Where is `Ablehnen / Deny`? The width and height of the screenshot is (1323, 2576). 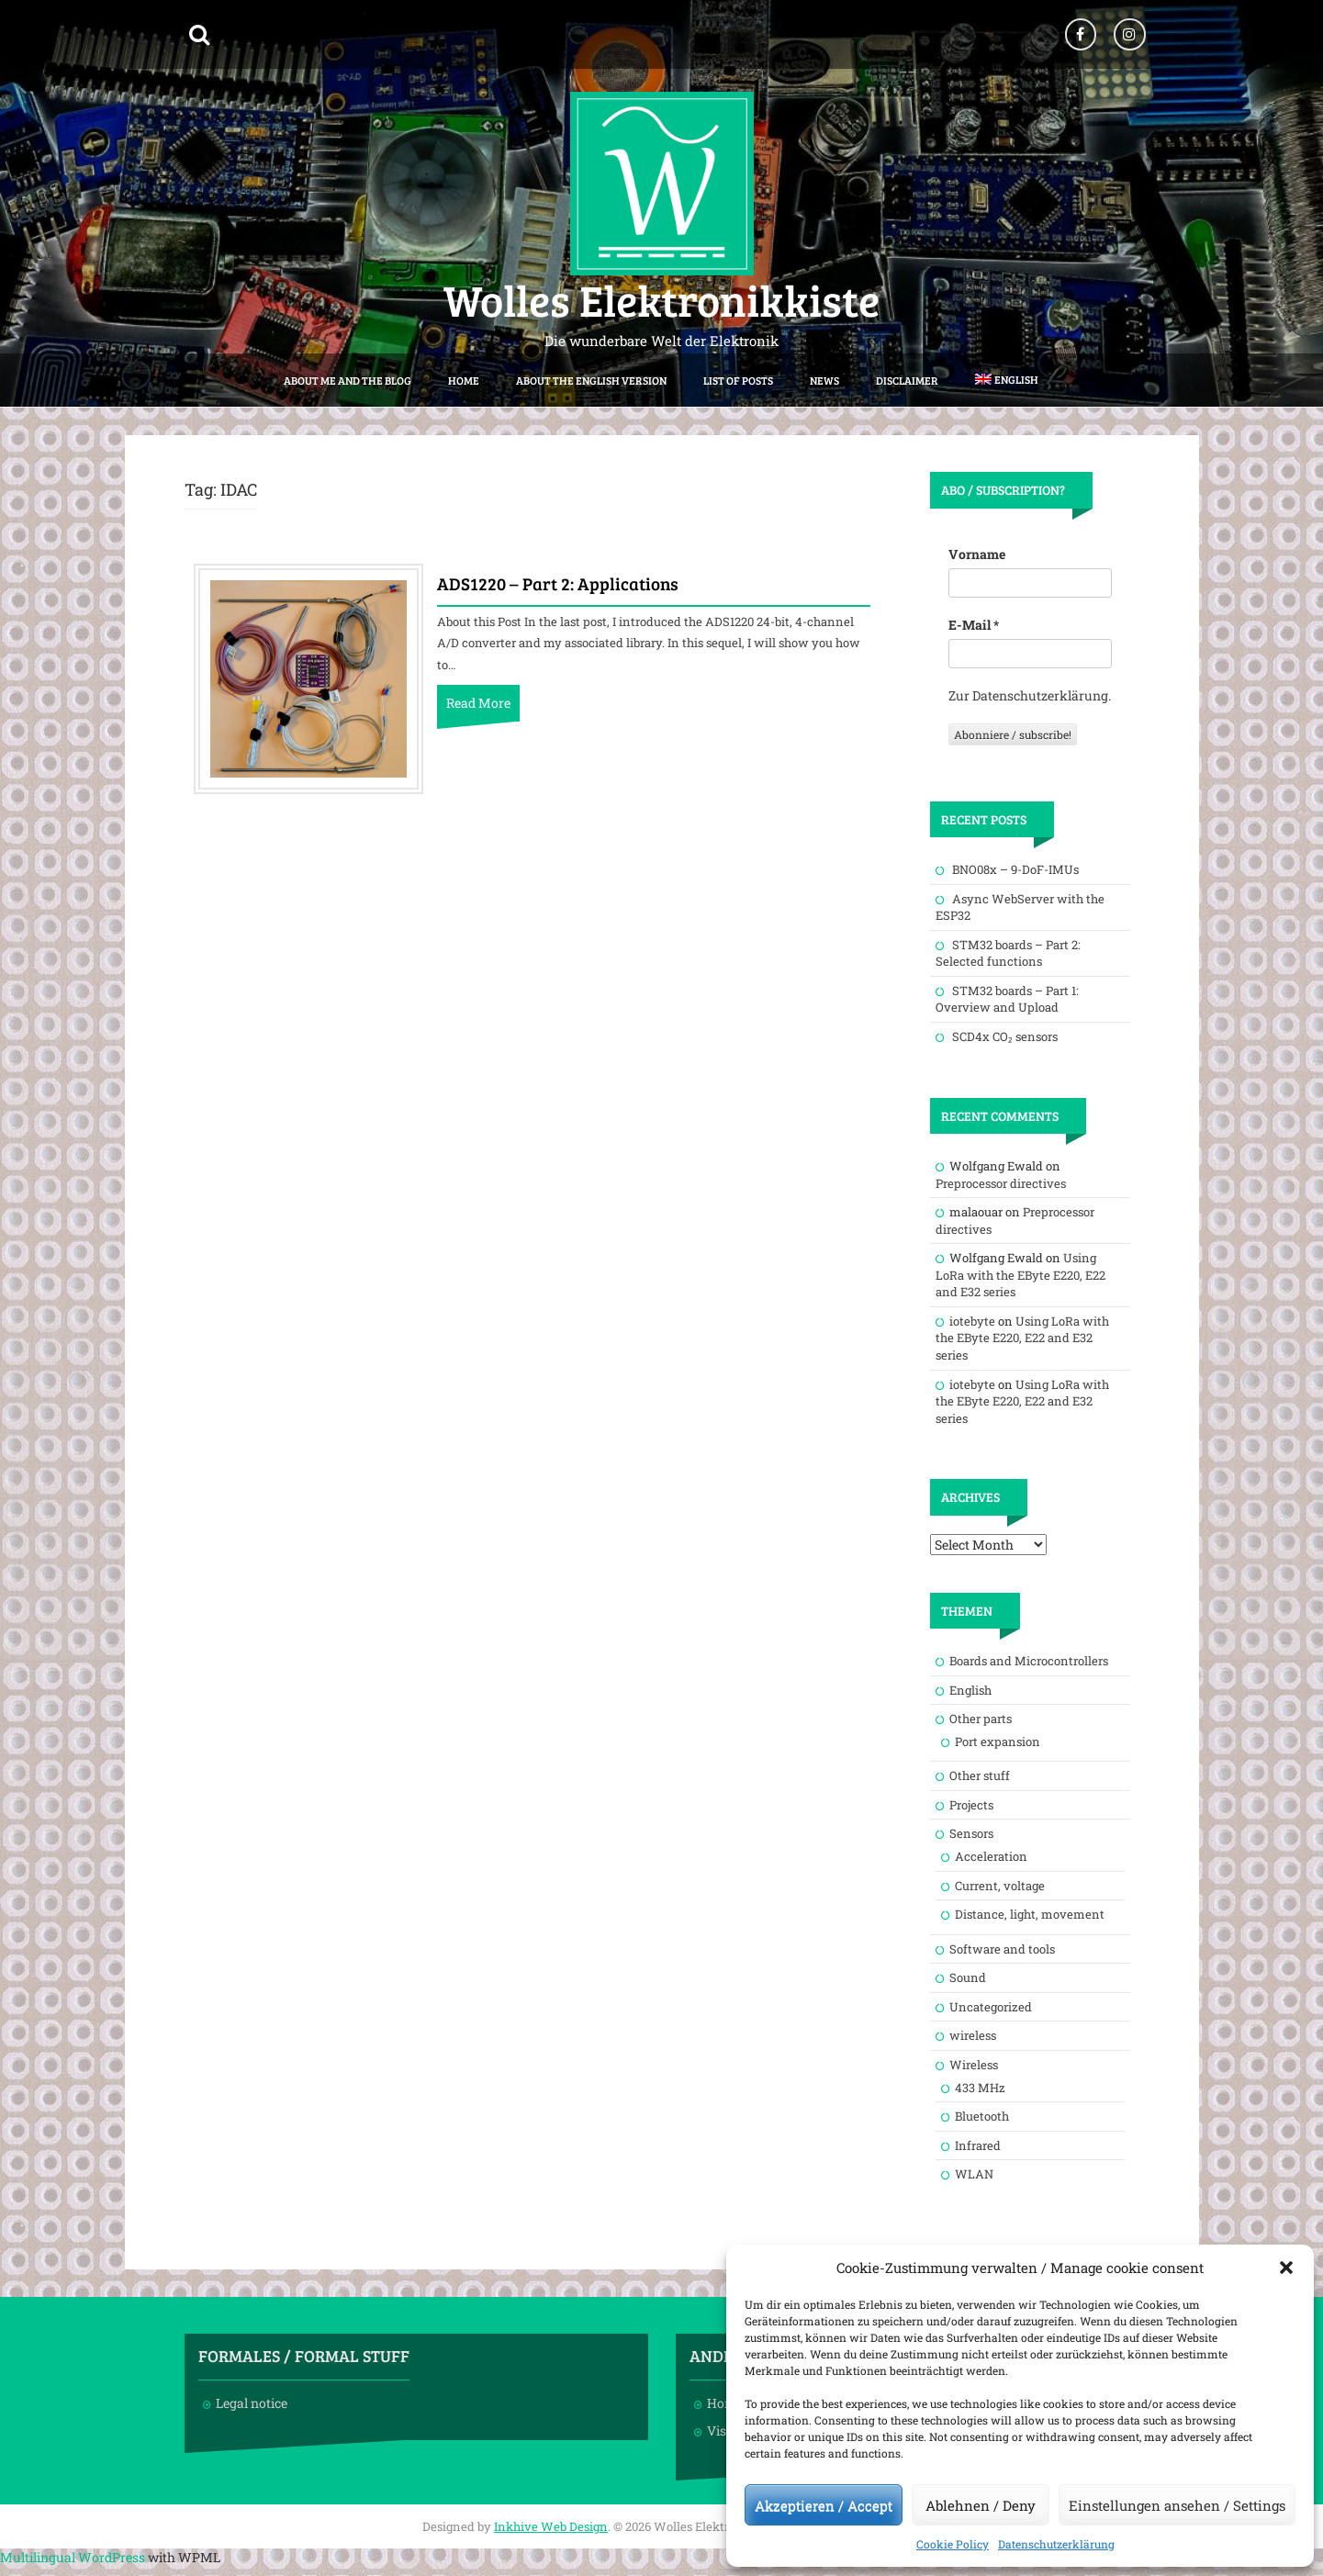
Ablehnen / Deny is located at coordinates (980, 2505).